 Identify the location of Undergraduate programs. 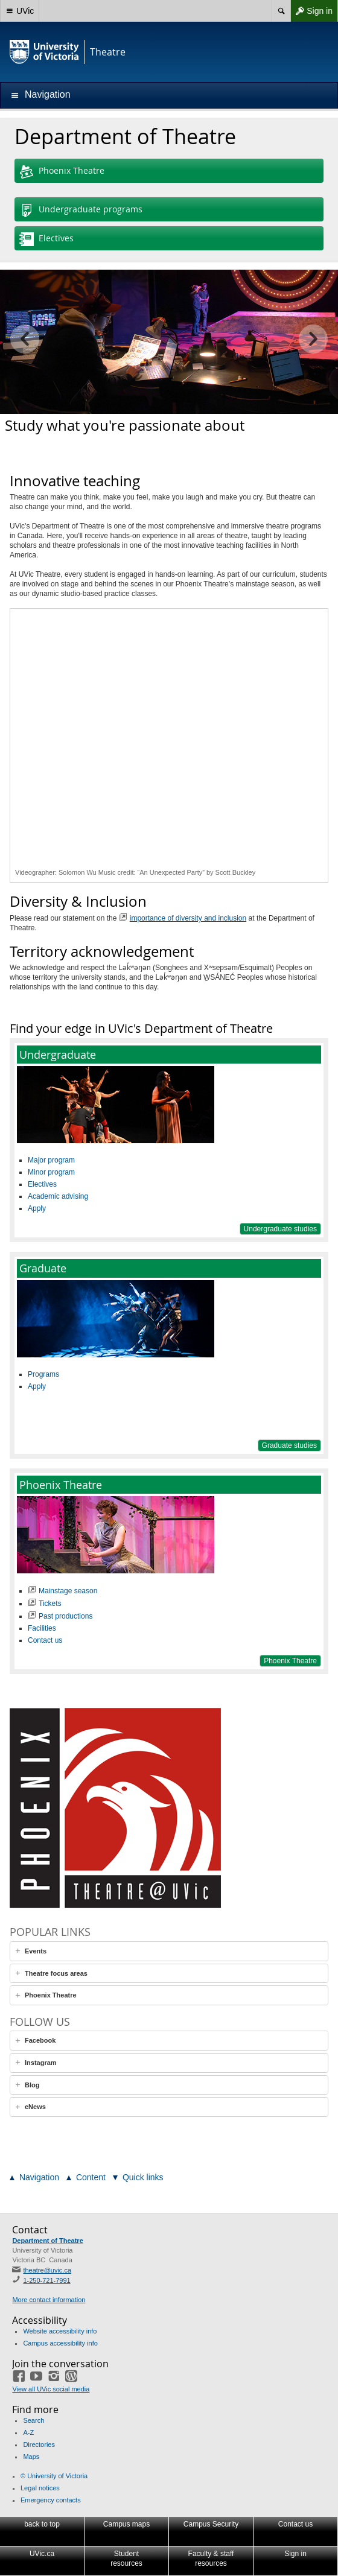
(80, 210).